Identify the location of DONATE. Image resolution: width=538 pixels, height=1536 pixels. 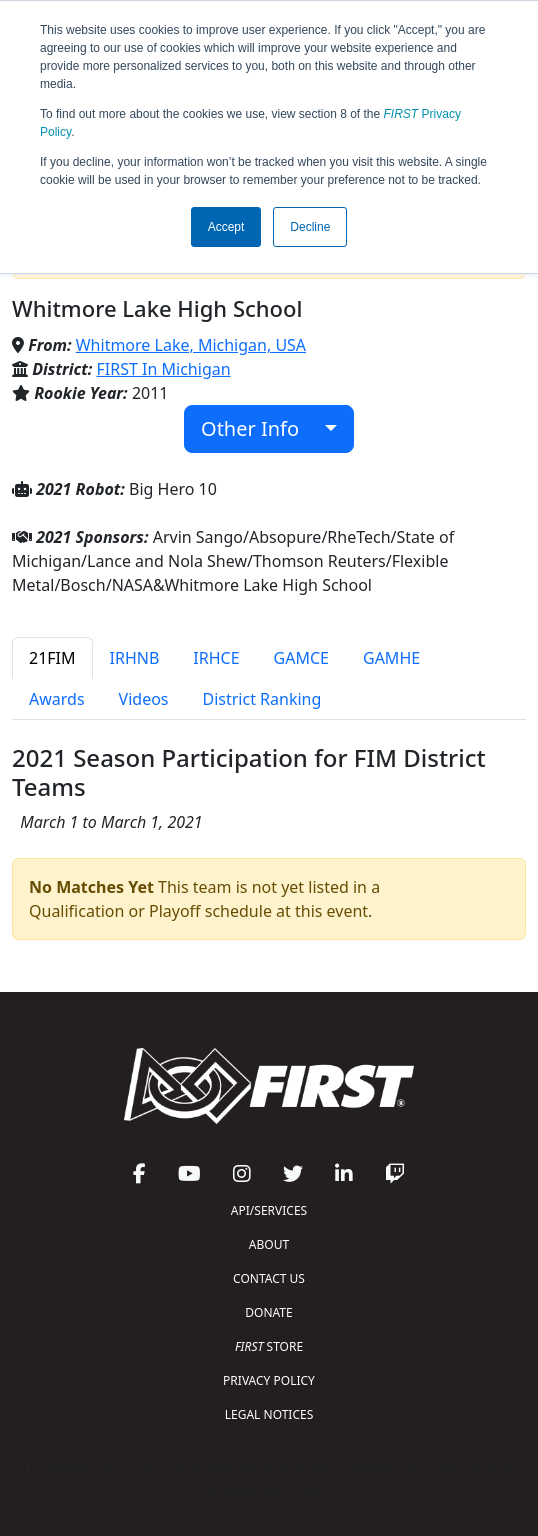
(268, 1312).